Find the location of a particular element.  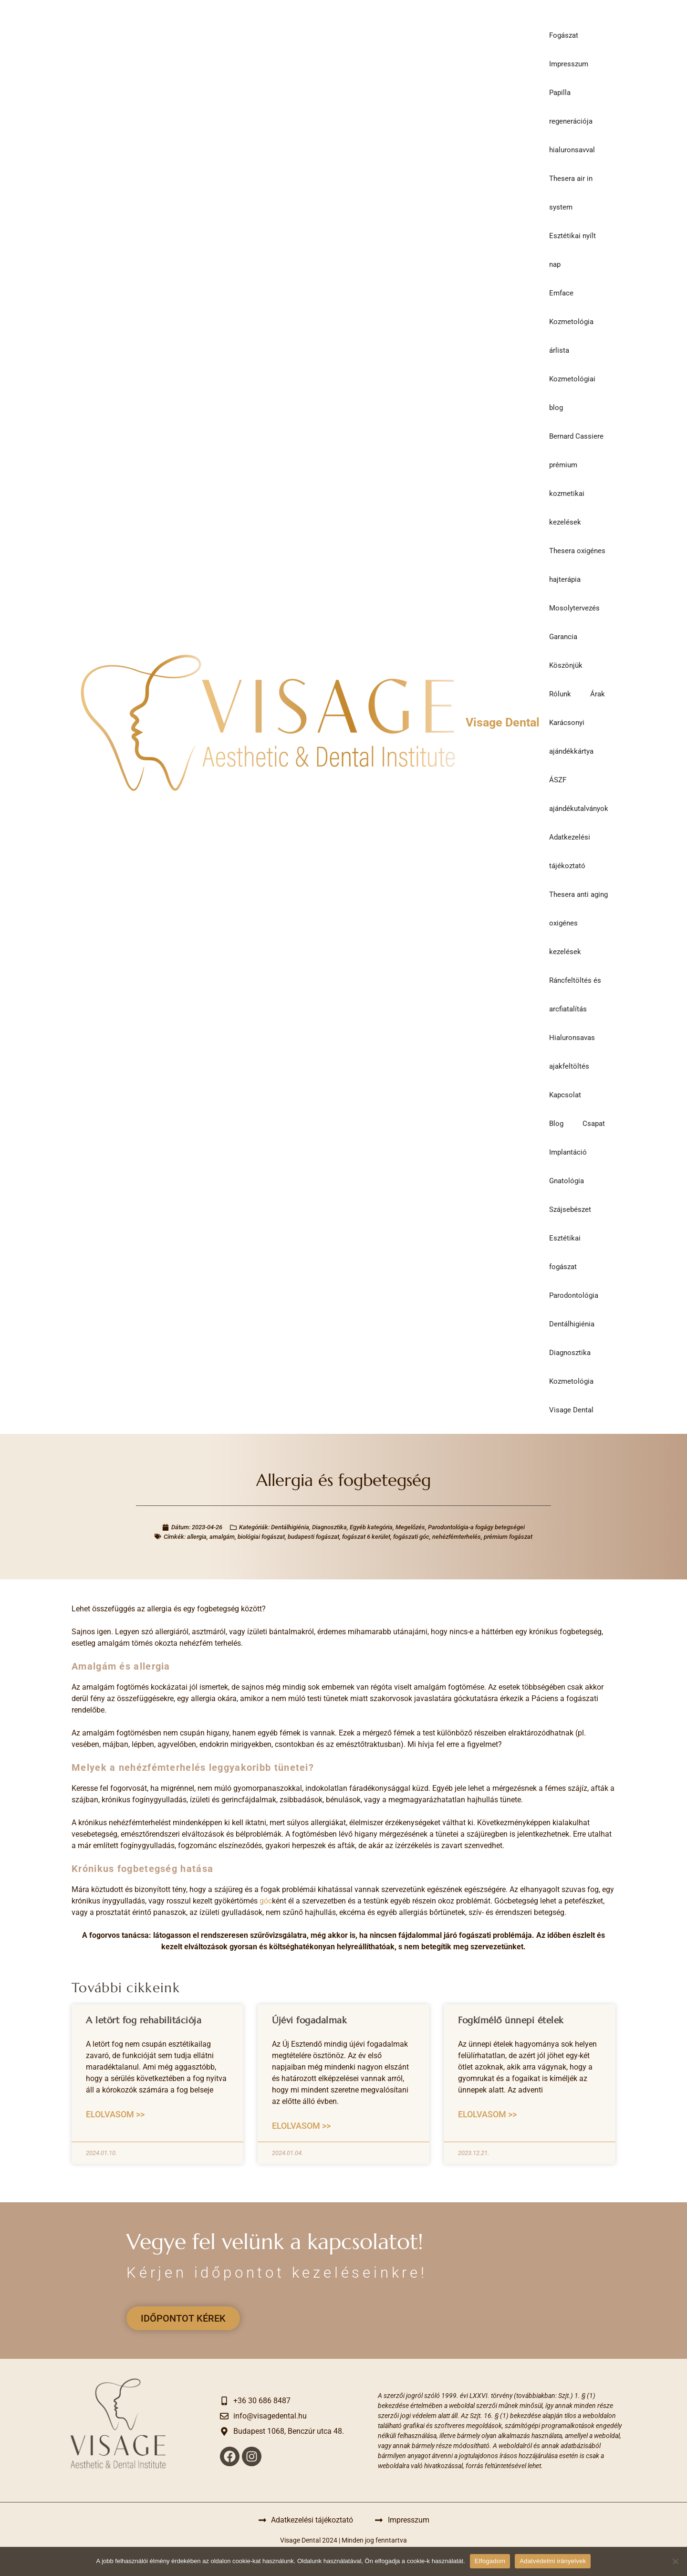

Kozmetológiai blog is located at coordinates (572, 393).